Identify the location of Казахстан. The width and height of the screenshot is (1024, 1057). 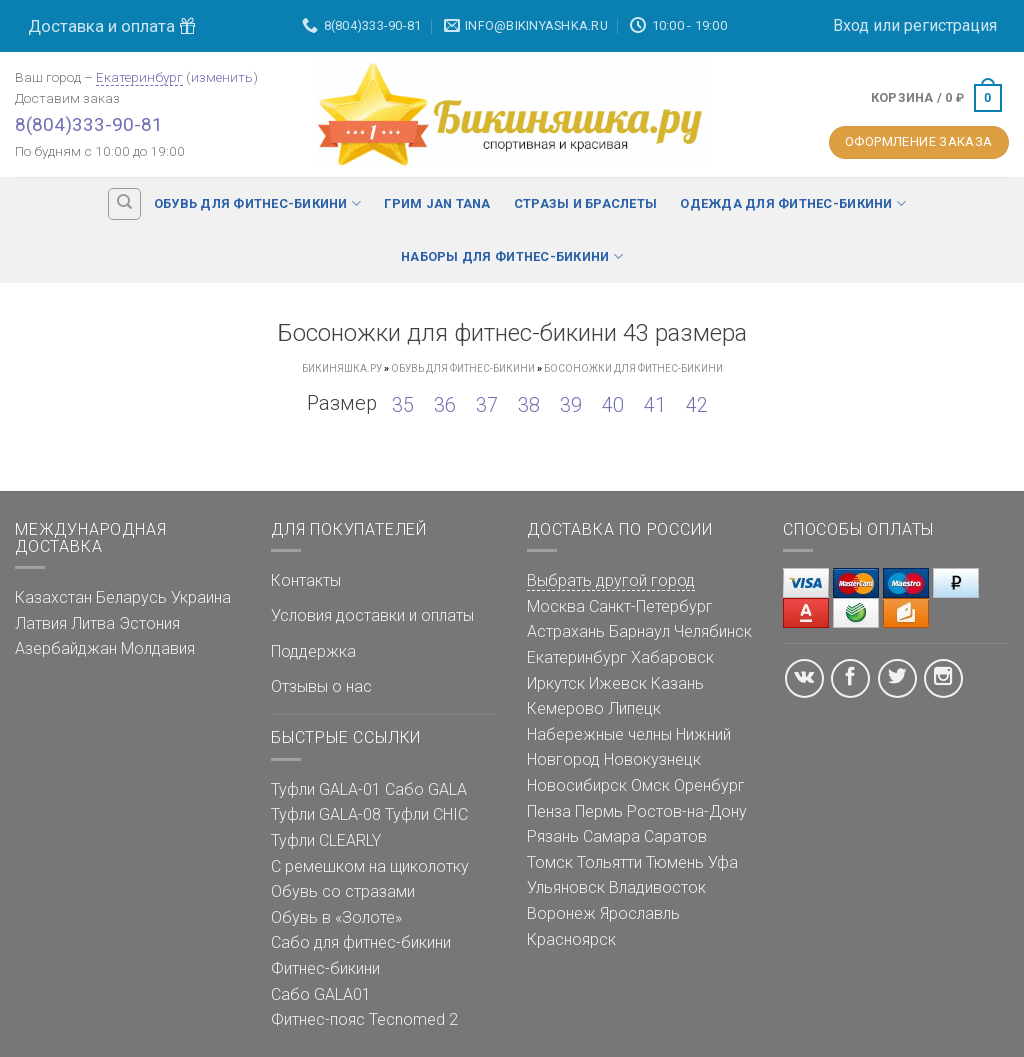
(53, 597).